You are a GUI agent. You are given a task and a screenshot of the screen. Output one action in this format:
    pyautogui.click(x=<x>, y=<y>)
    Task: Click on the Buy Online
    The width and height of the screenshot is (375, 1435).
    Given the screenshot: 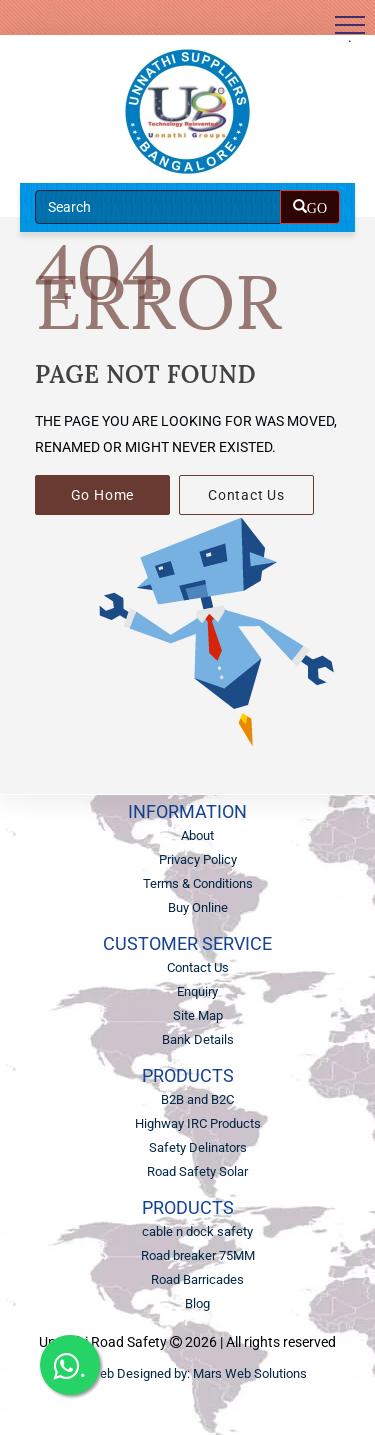 What is the action you would take?
    pyautogui.click(x=198, y=907)
    